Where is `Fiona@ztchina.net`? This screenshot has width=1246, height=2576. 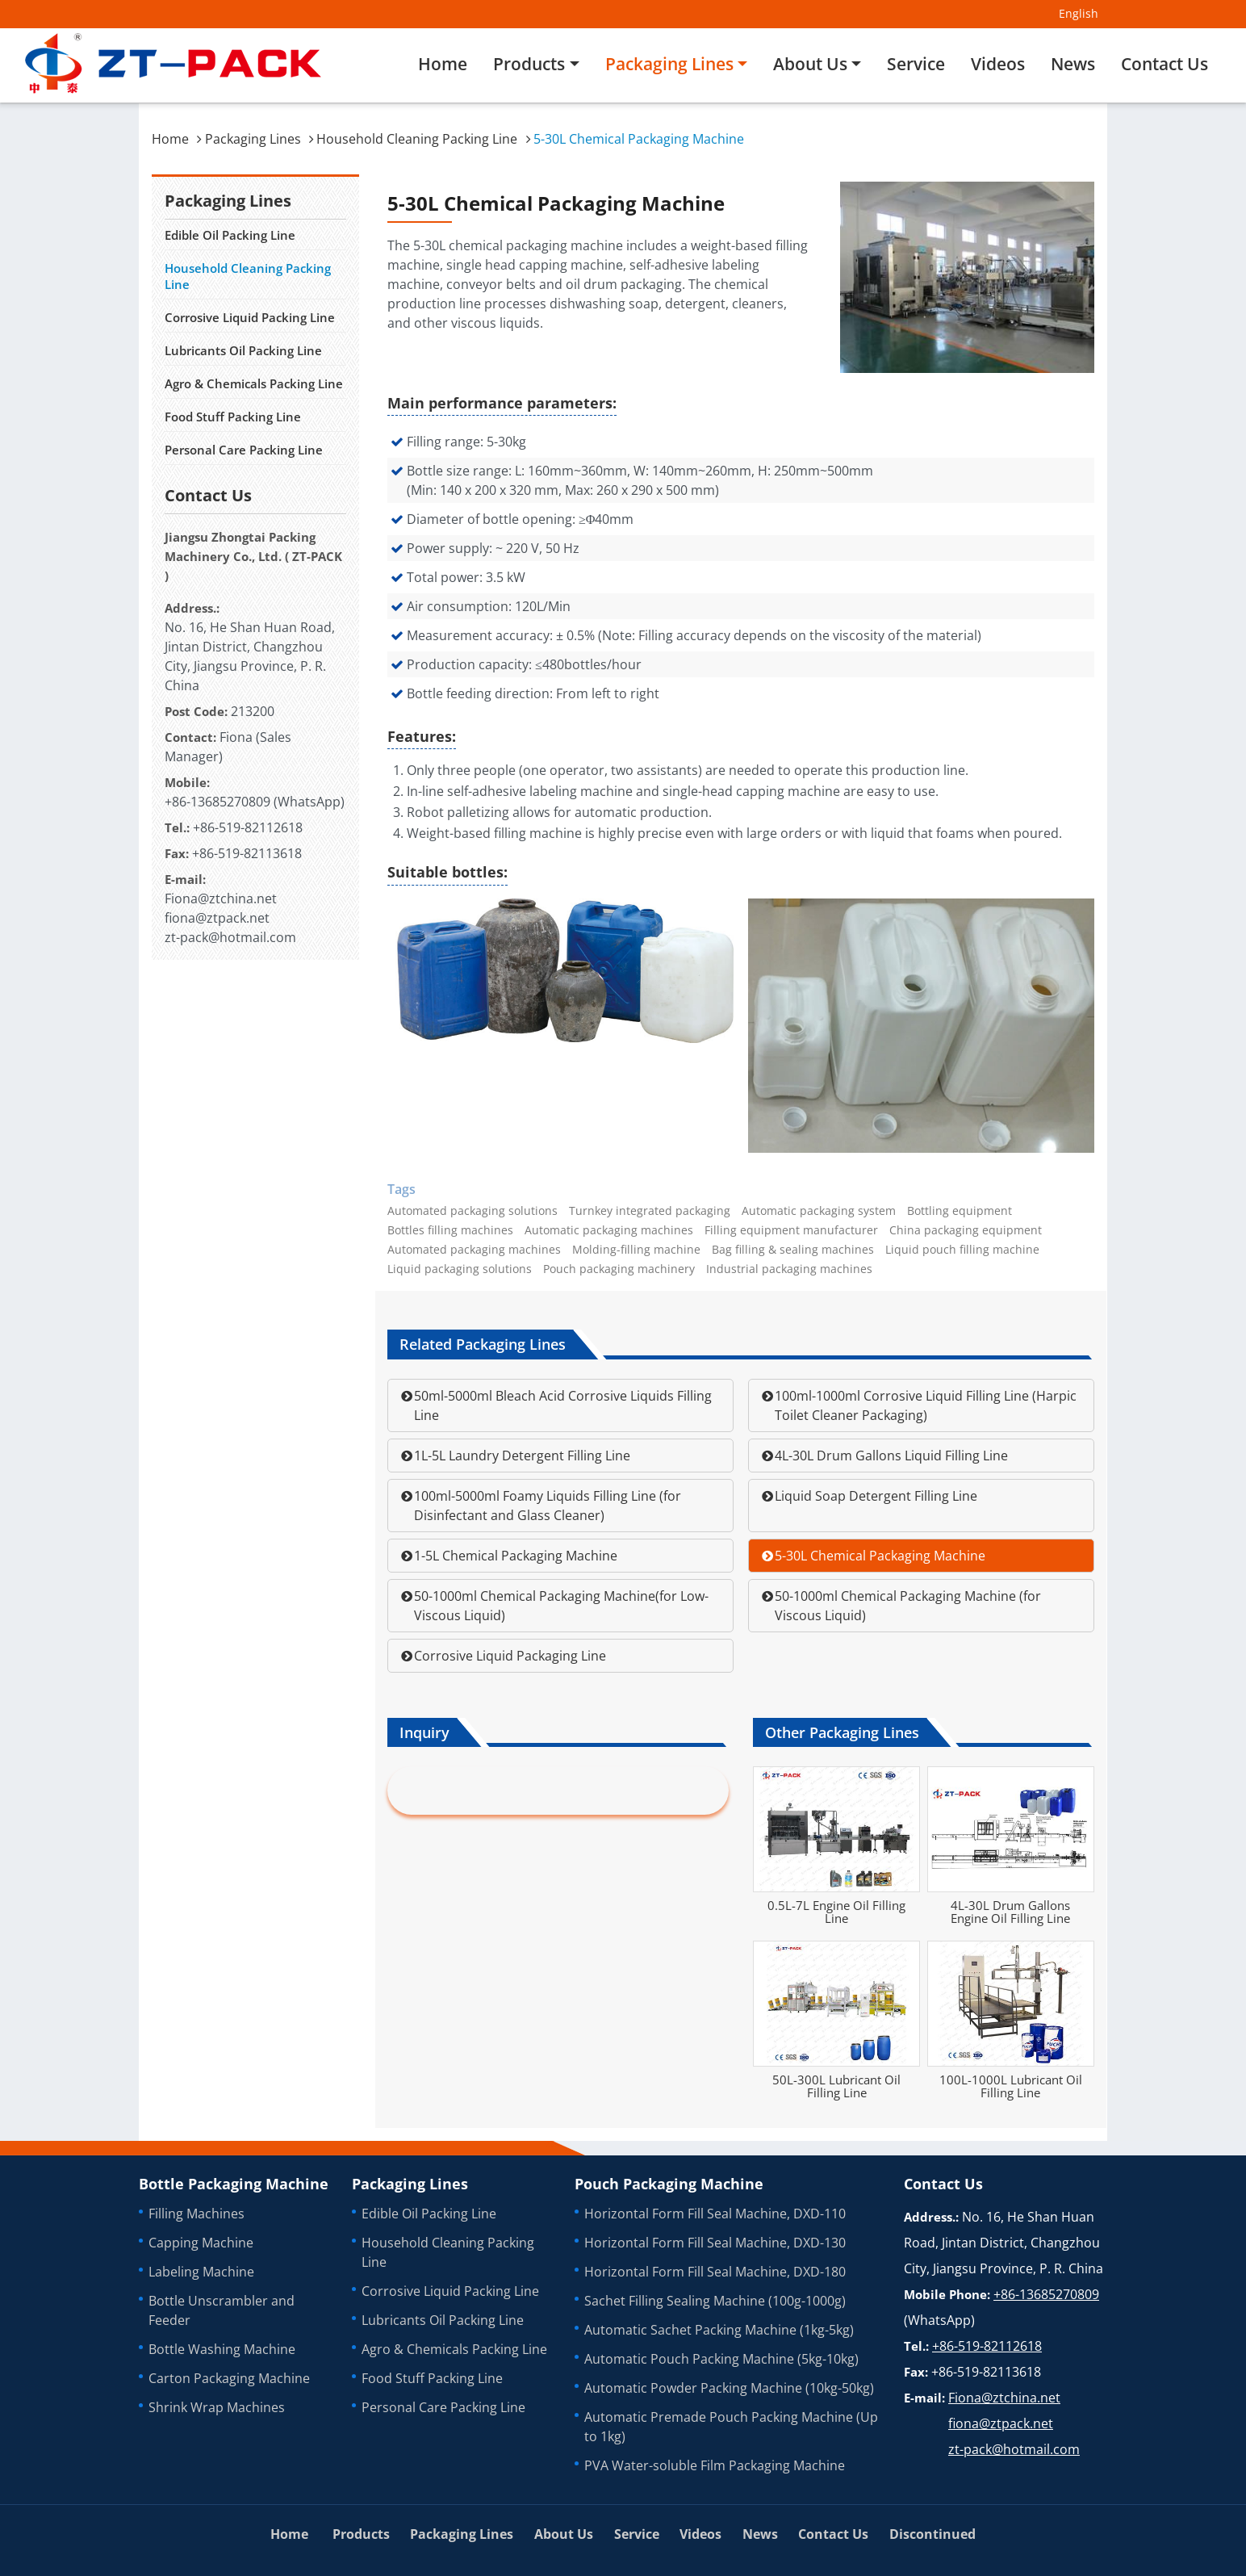
Fiona@ztchina.net is located at coordinates (221, 898).